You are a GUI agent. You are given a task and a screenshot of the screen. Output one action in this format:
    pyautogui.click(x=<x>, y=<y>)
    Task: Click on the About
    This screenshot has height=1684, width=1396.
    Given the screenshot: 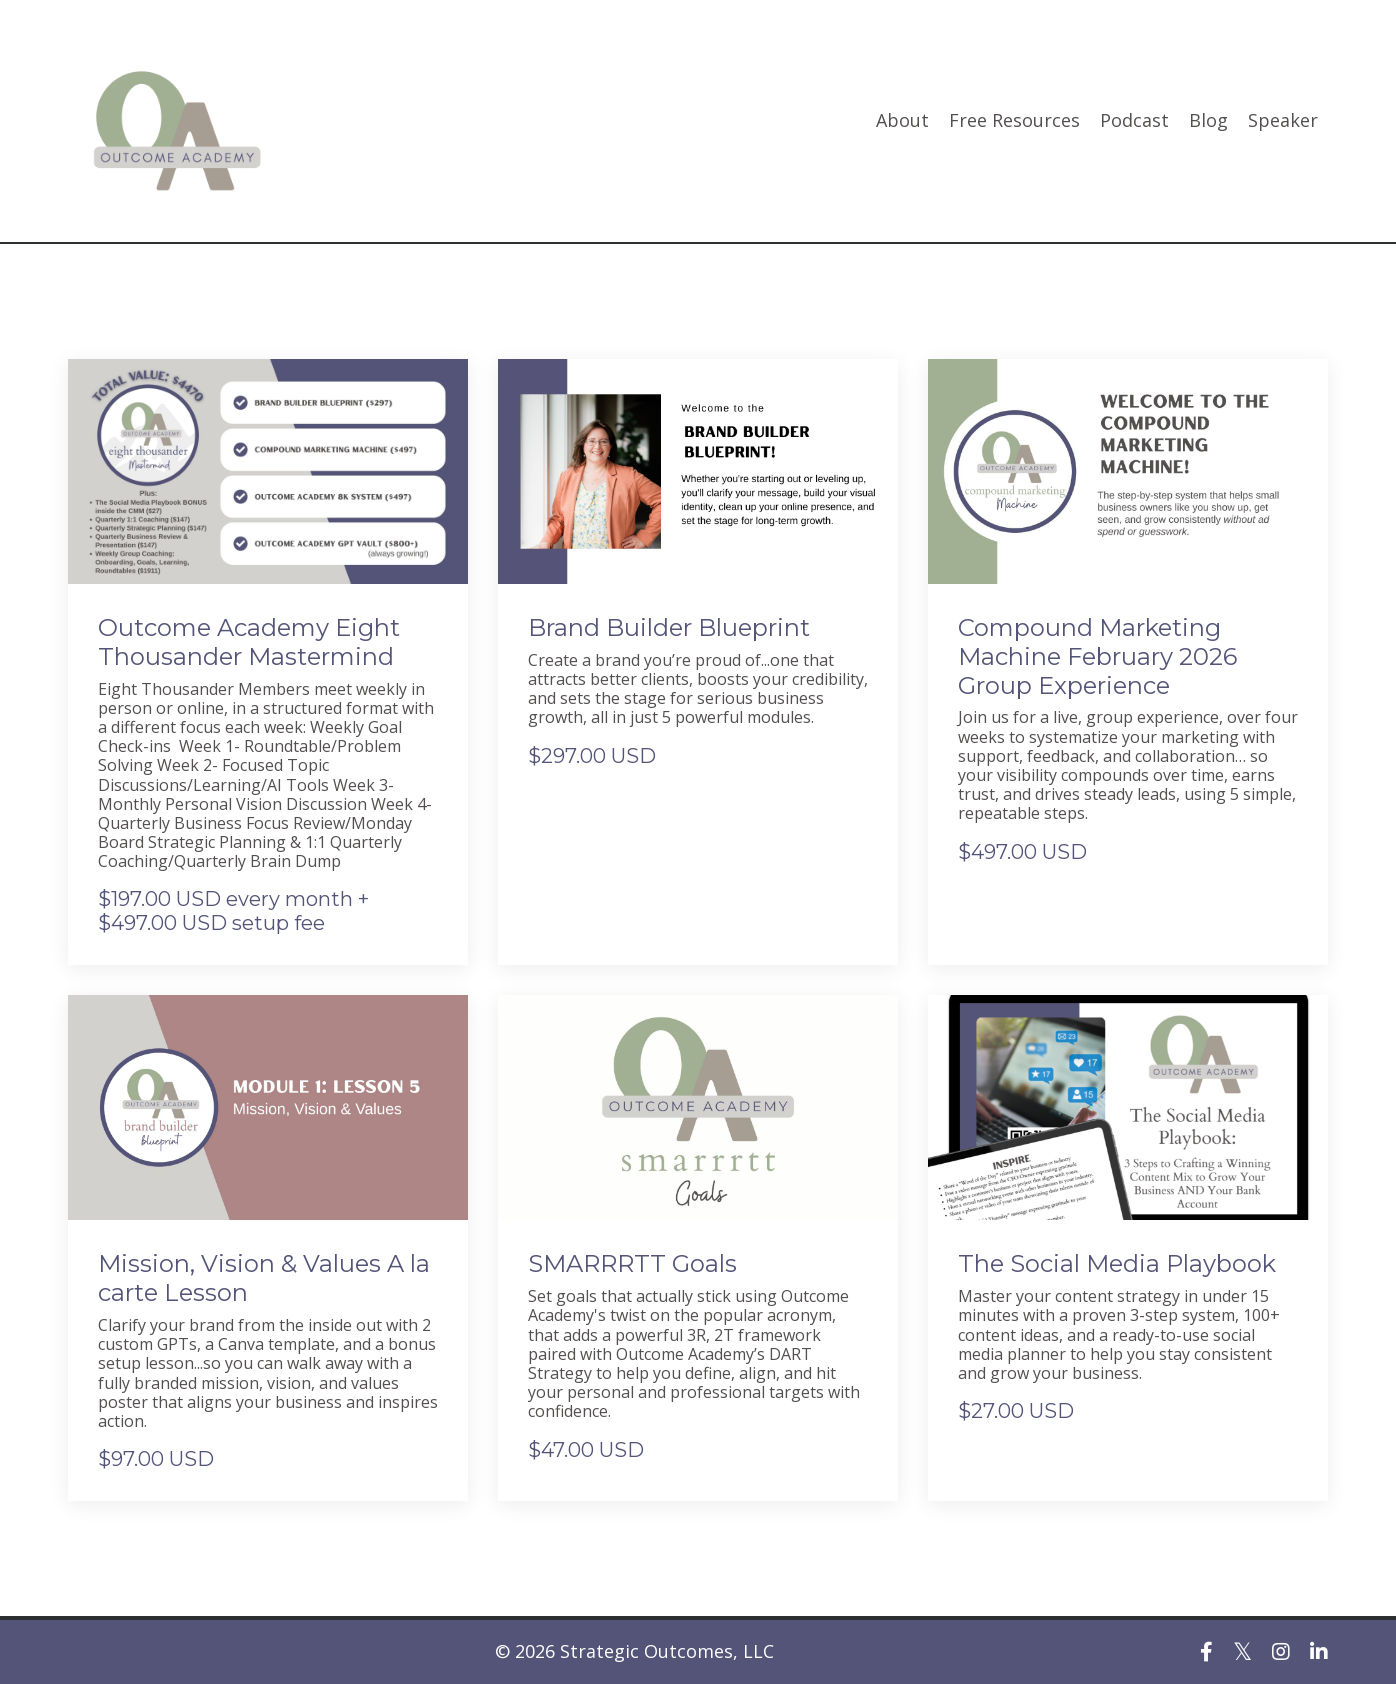 What is the action you would take?
    pyautogui.click(x=902, y=121)
    